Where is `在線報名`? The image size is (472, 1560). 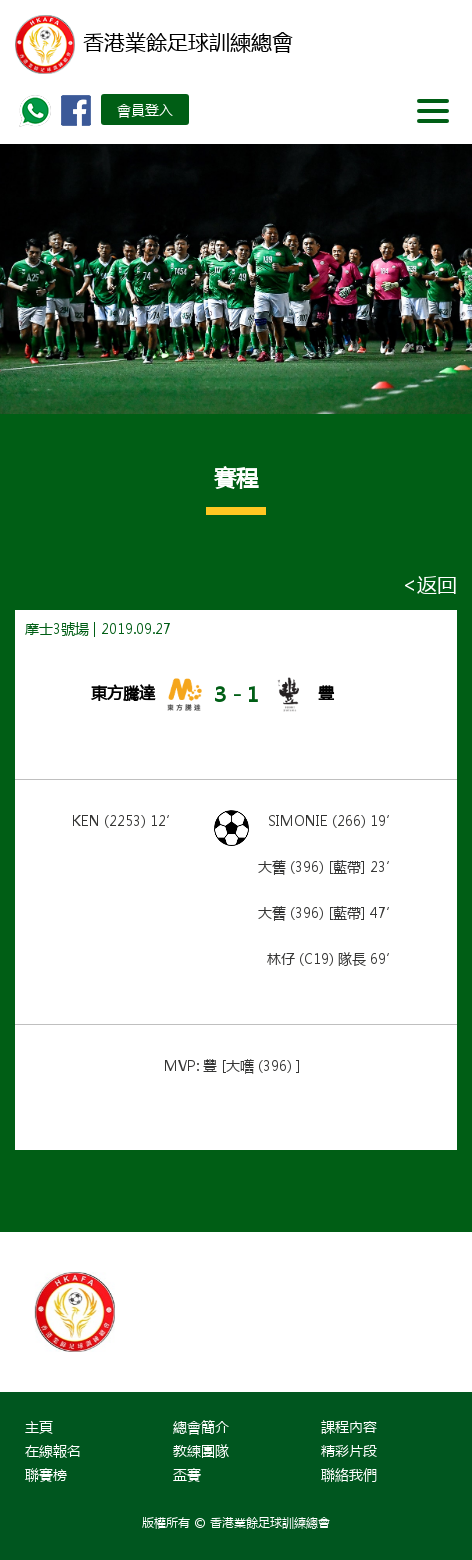
在線報名 is located at coordinates (53, 1450).